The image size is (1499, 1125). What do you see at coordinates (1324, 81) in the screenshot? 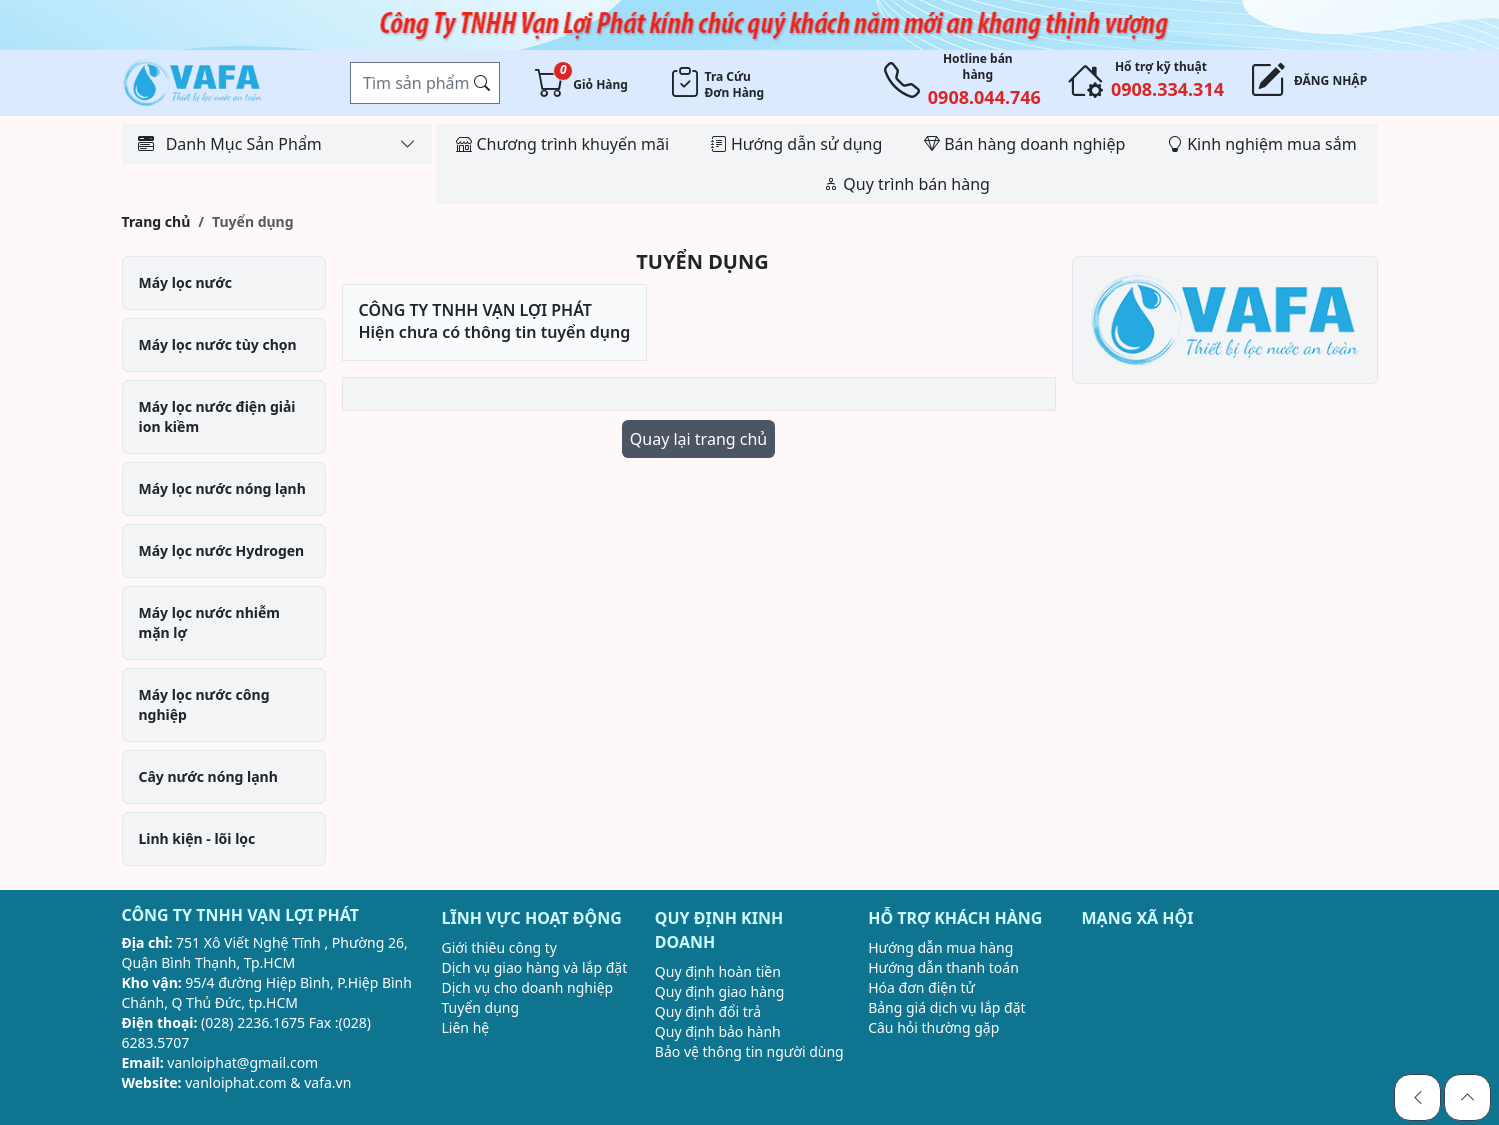
I see `Đăng nhập` at bounding box center [1324, 81].